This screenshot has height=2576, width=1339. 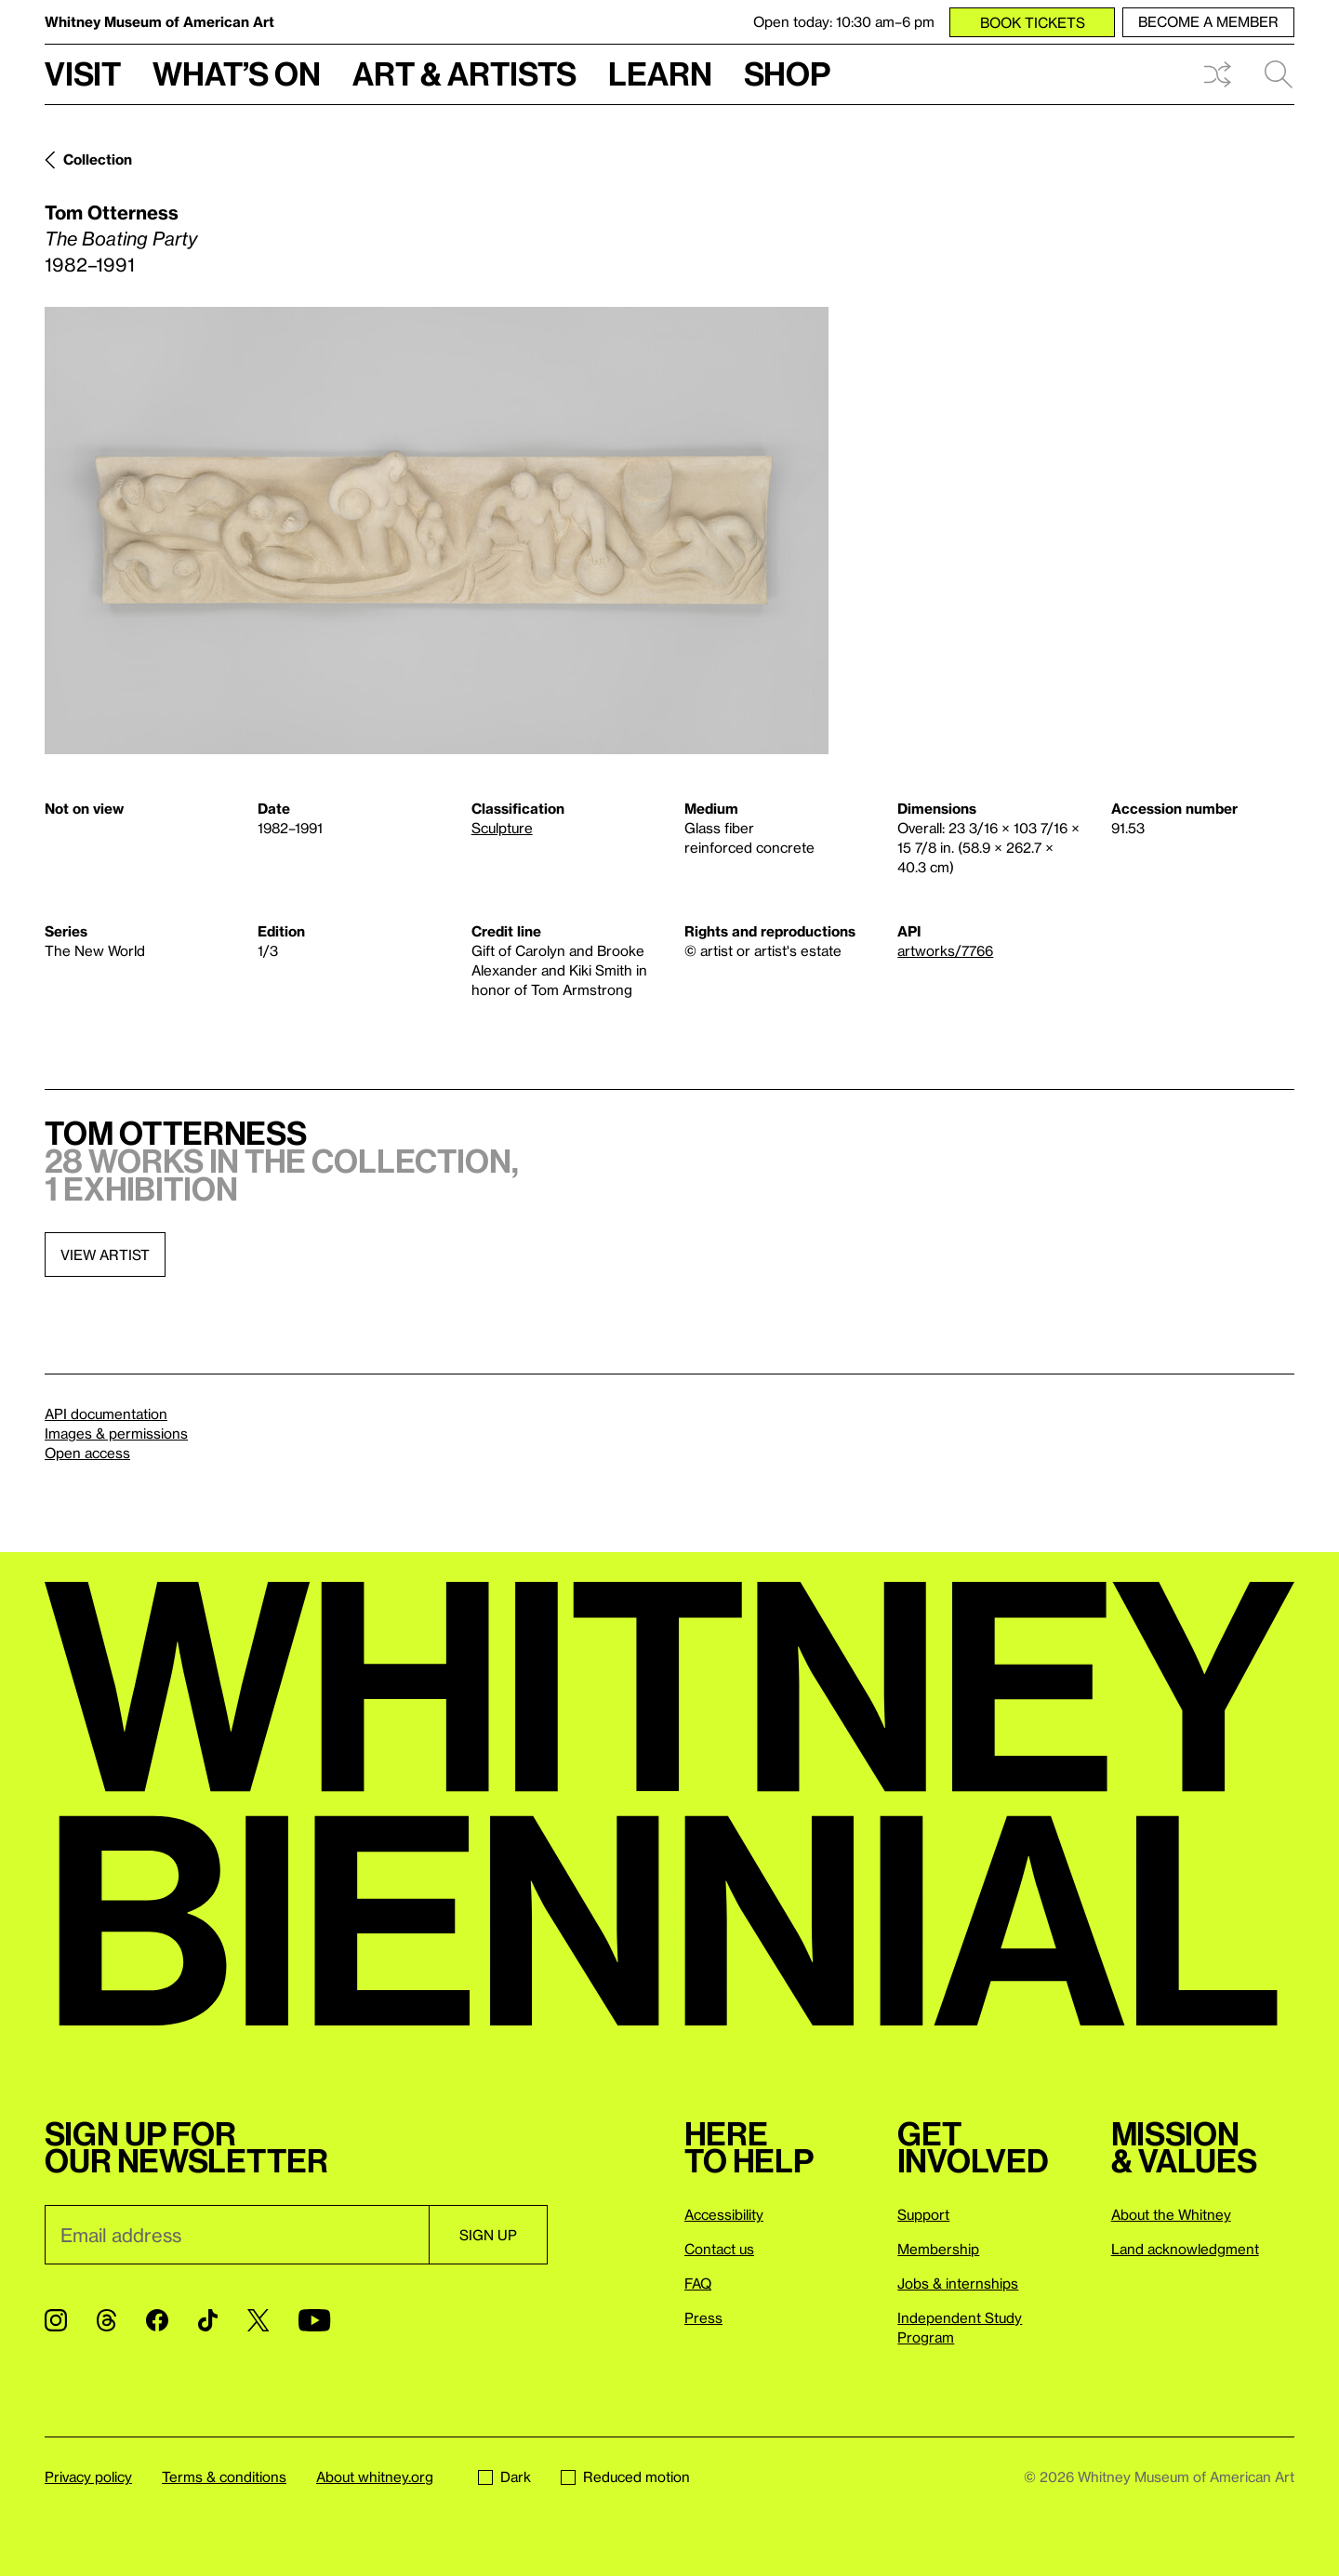 I want to click on Open today: 10:30 am–6 pm, so click(x=844, y=21).